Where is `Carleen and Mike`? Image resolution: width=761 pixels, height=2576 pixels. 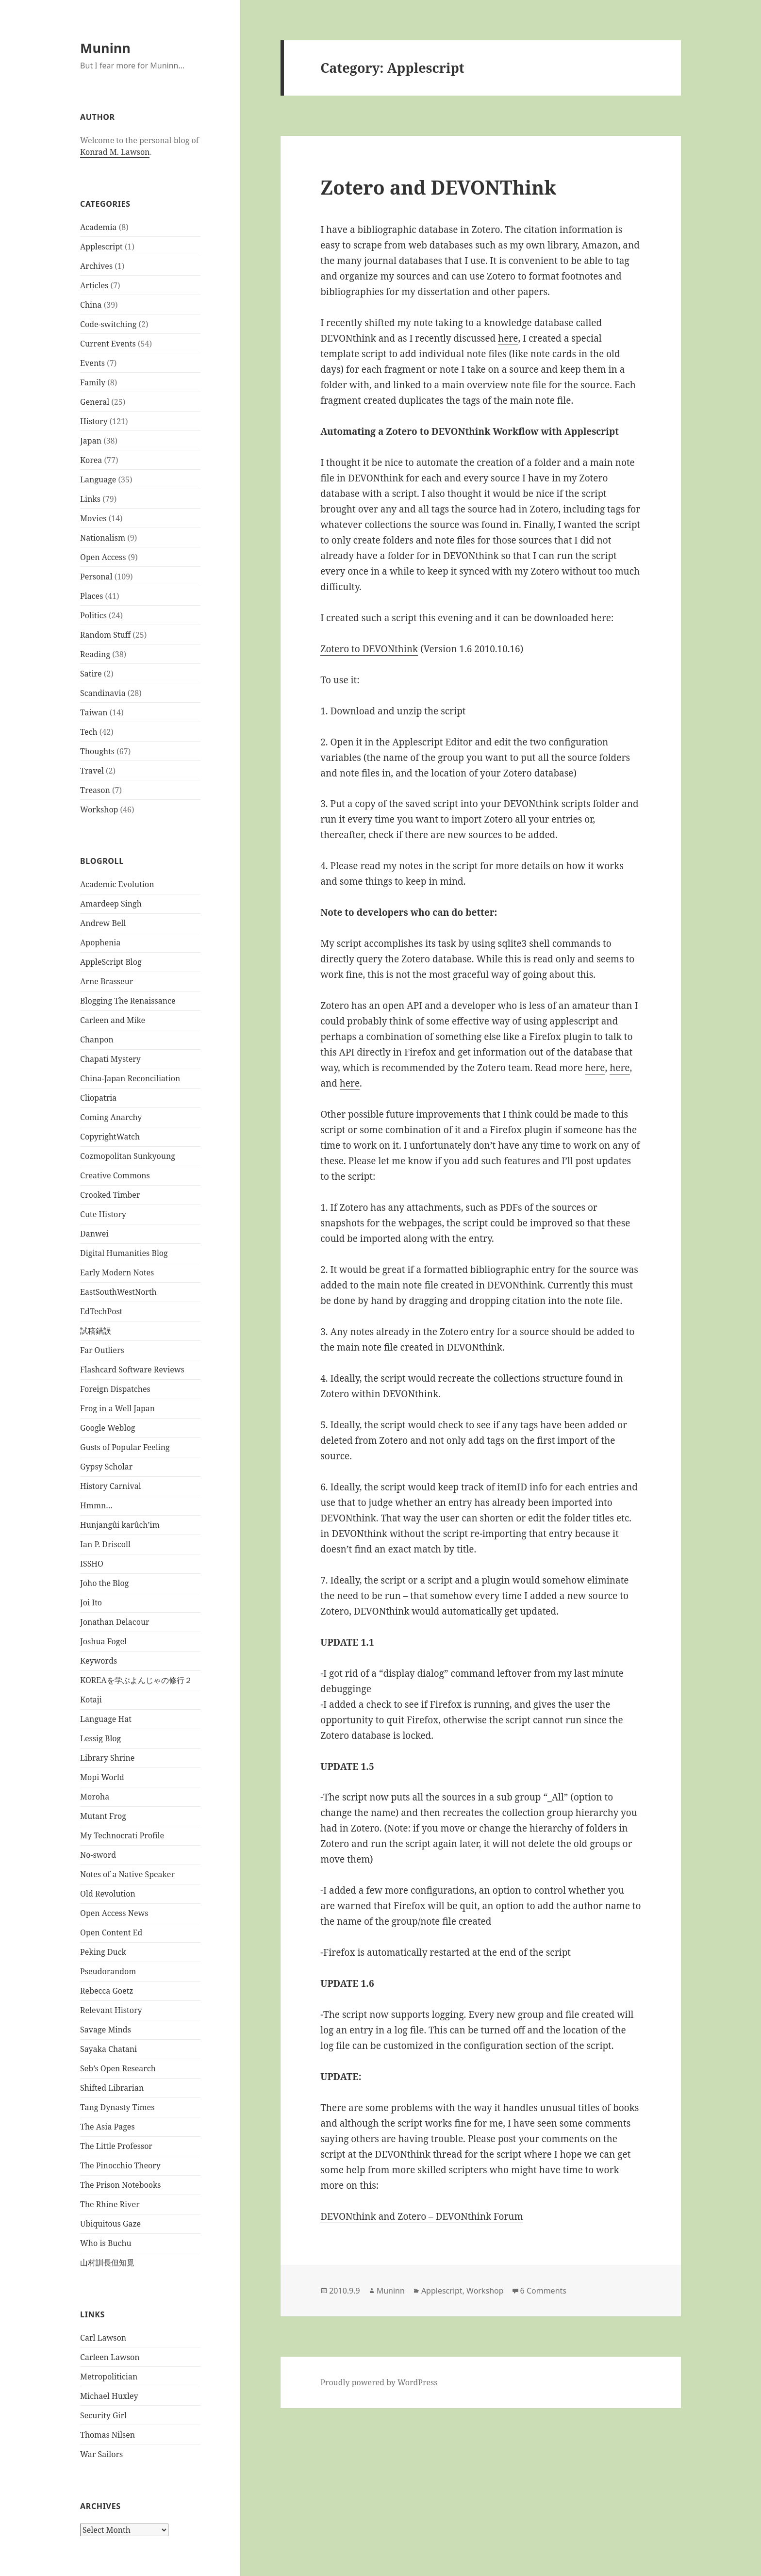 Carleen and Mike is located at coordinates (112, 1020).